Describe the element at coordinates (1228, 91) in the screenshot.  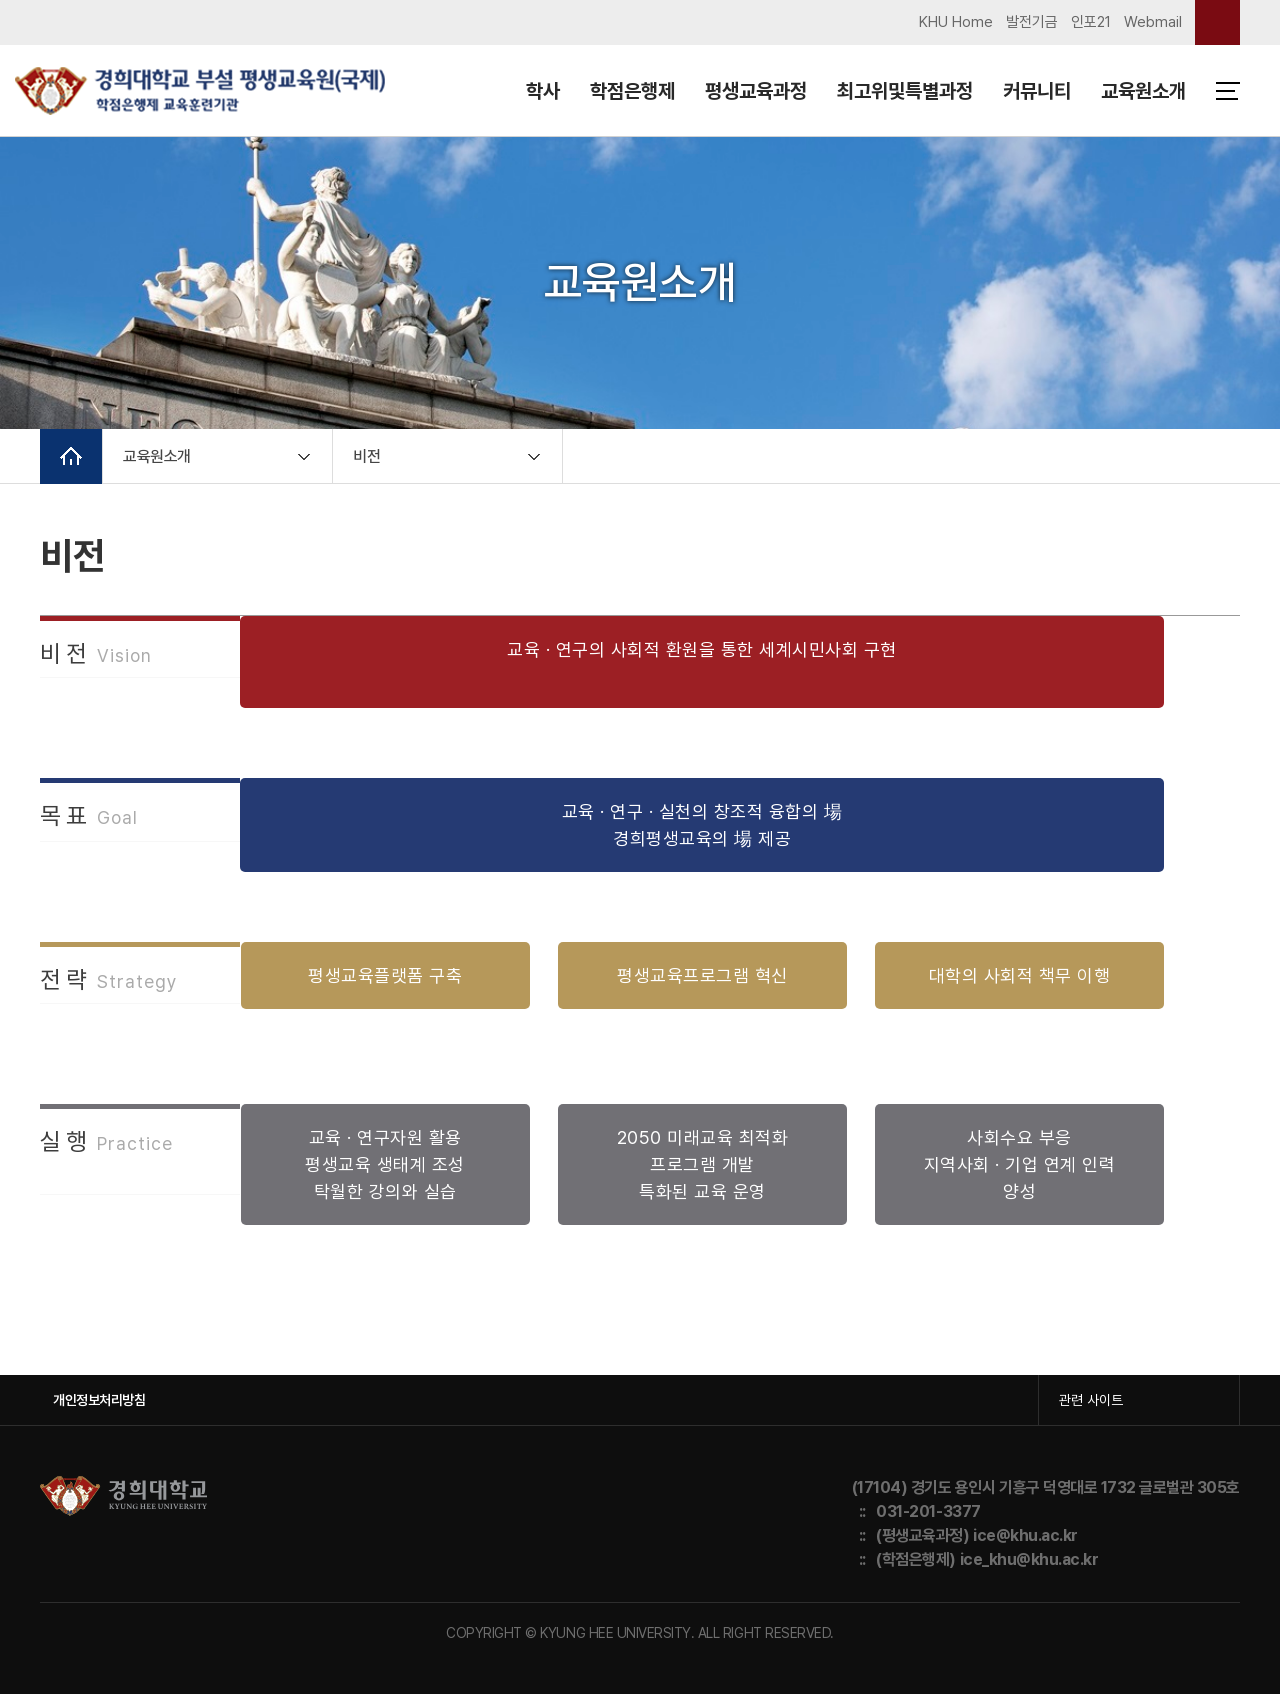
I see `메뉴` at that location.